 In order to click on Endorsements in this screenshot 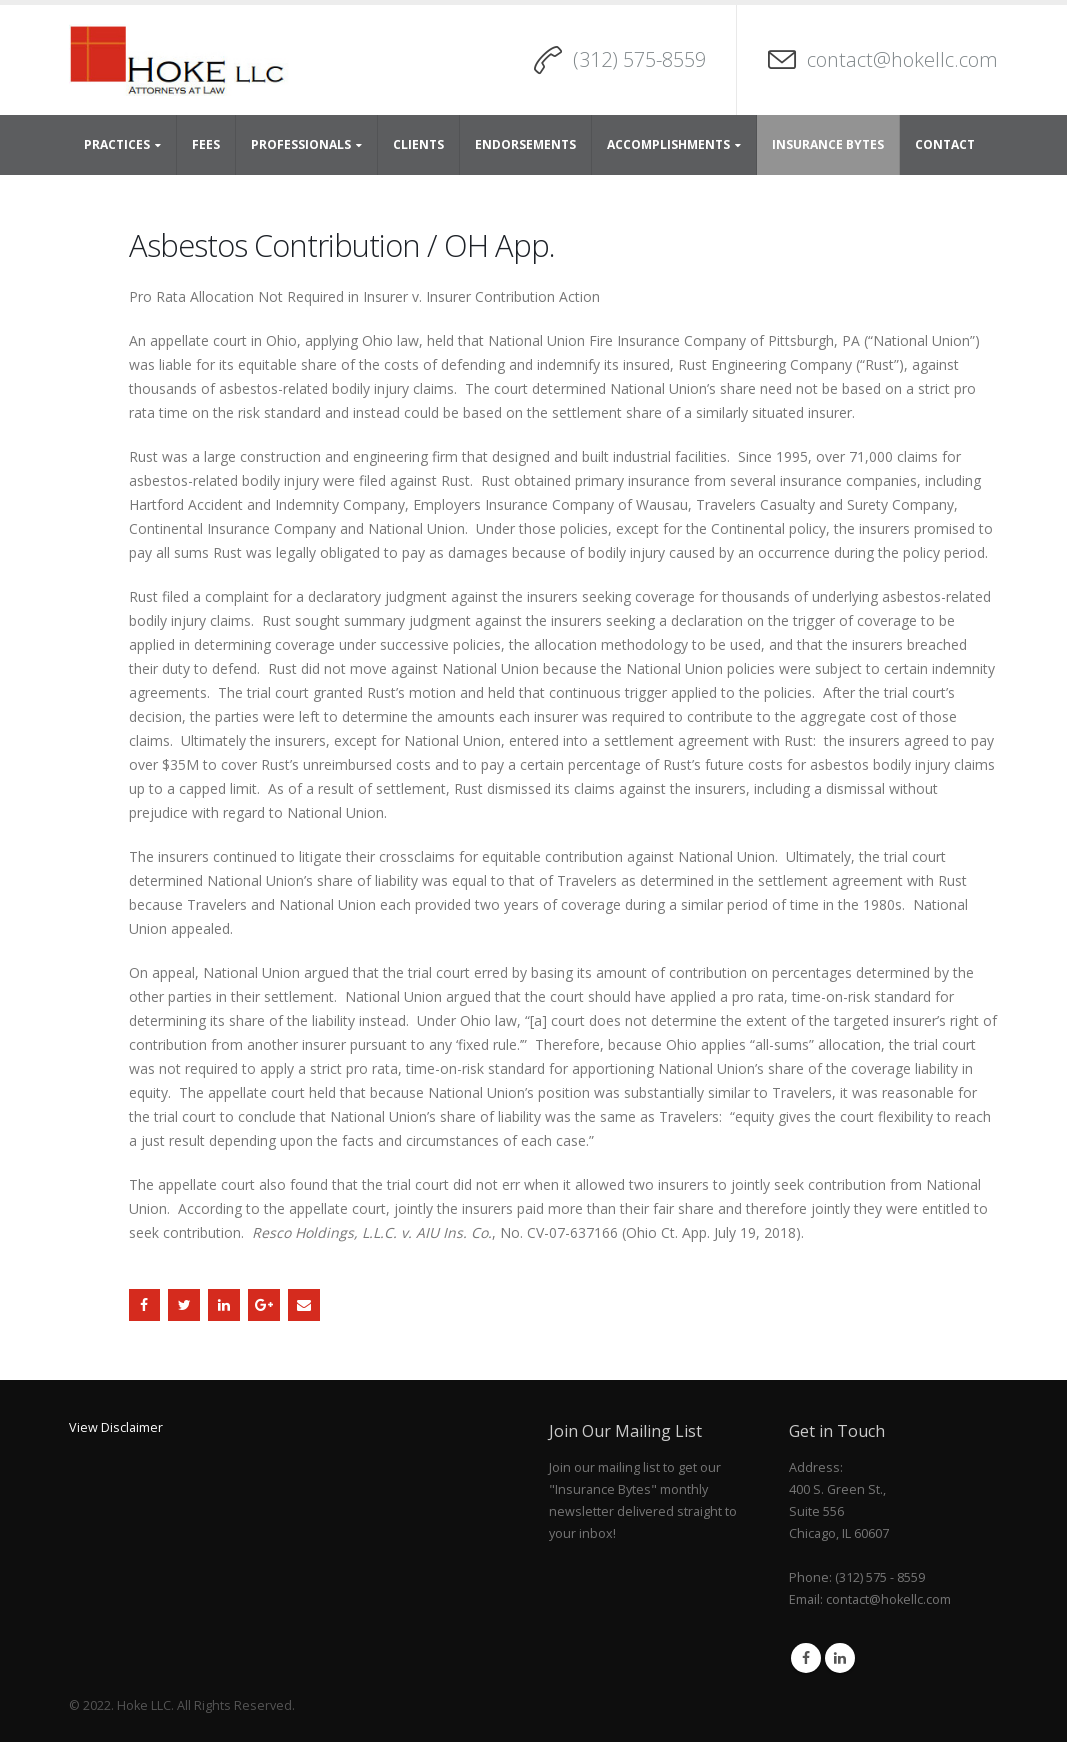, I will do `click(525, 144)`.